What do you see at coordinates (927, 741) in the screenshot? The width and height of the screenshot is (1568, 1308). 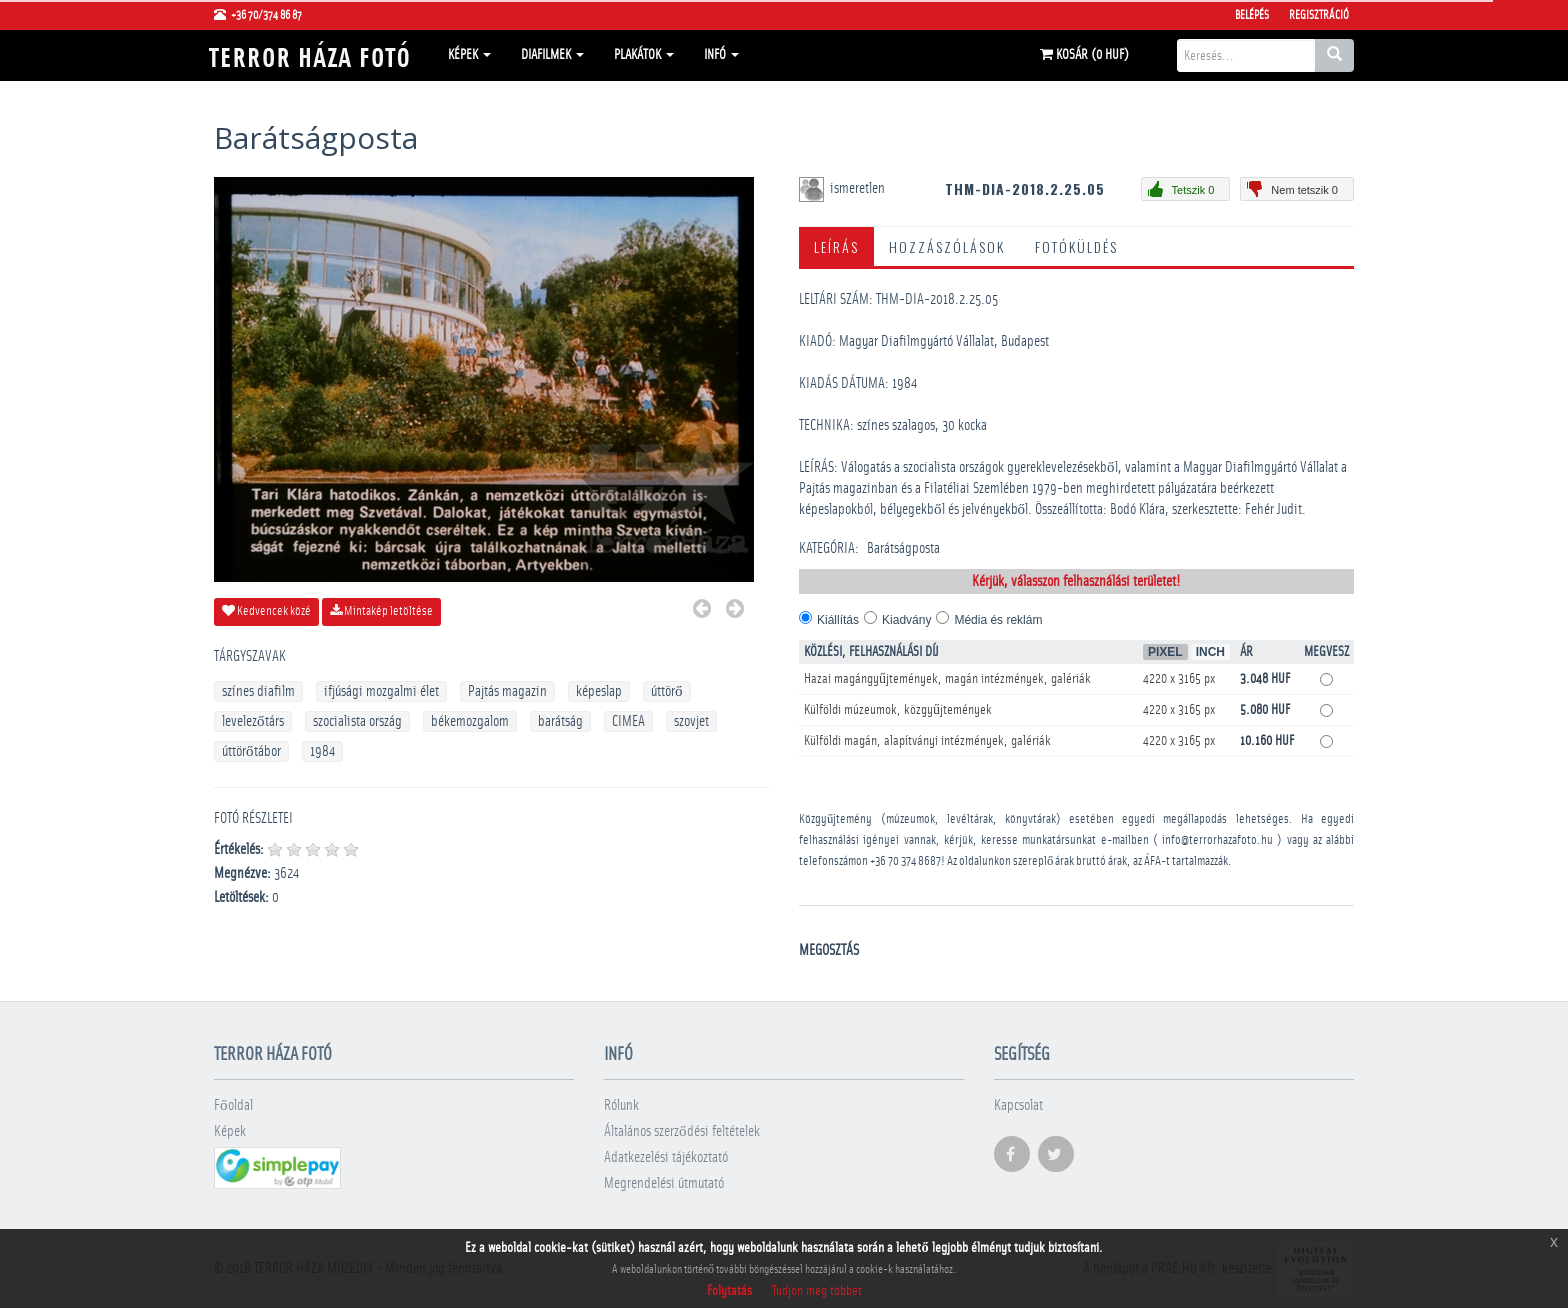 I see `Külföldi magán, alapítványi intézmények, galériák` at bounding box center [927, 741].